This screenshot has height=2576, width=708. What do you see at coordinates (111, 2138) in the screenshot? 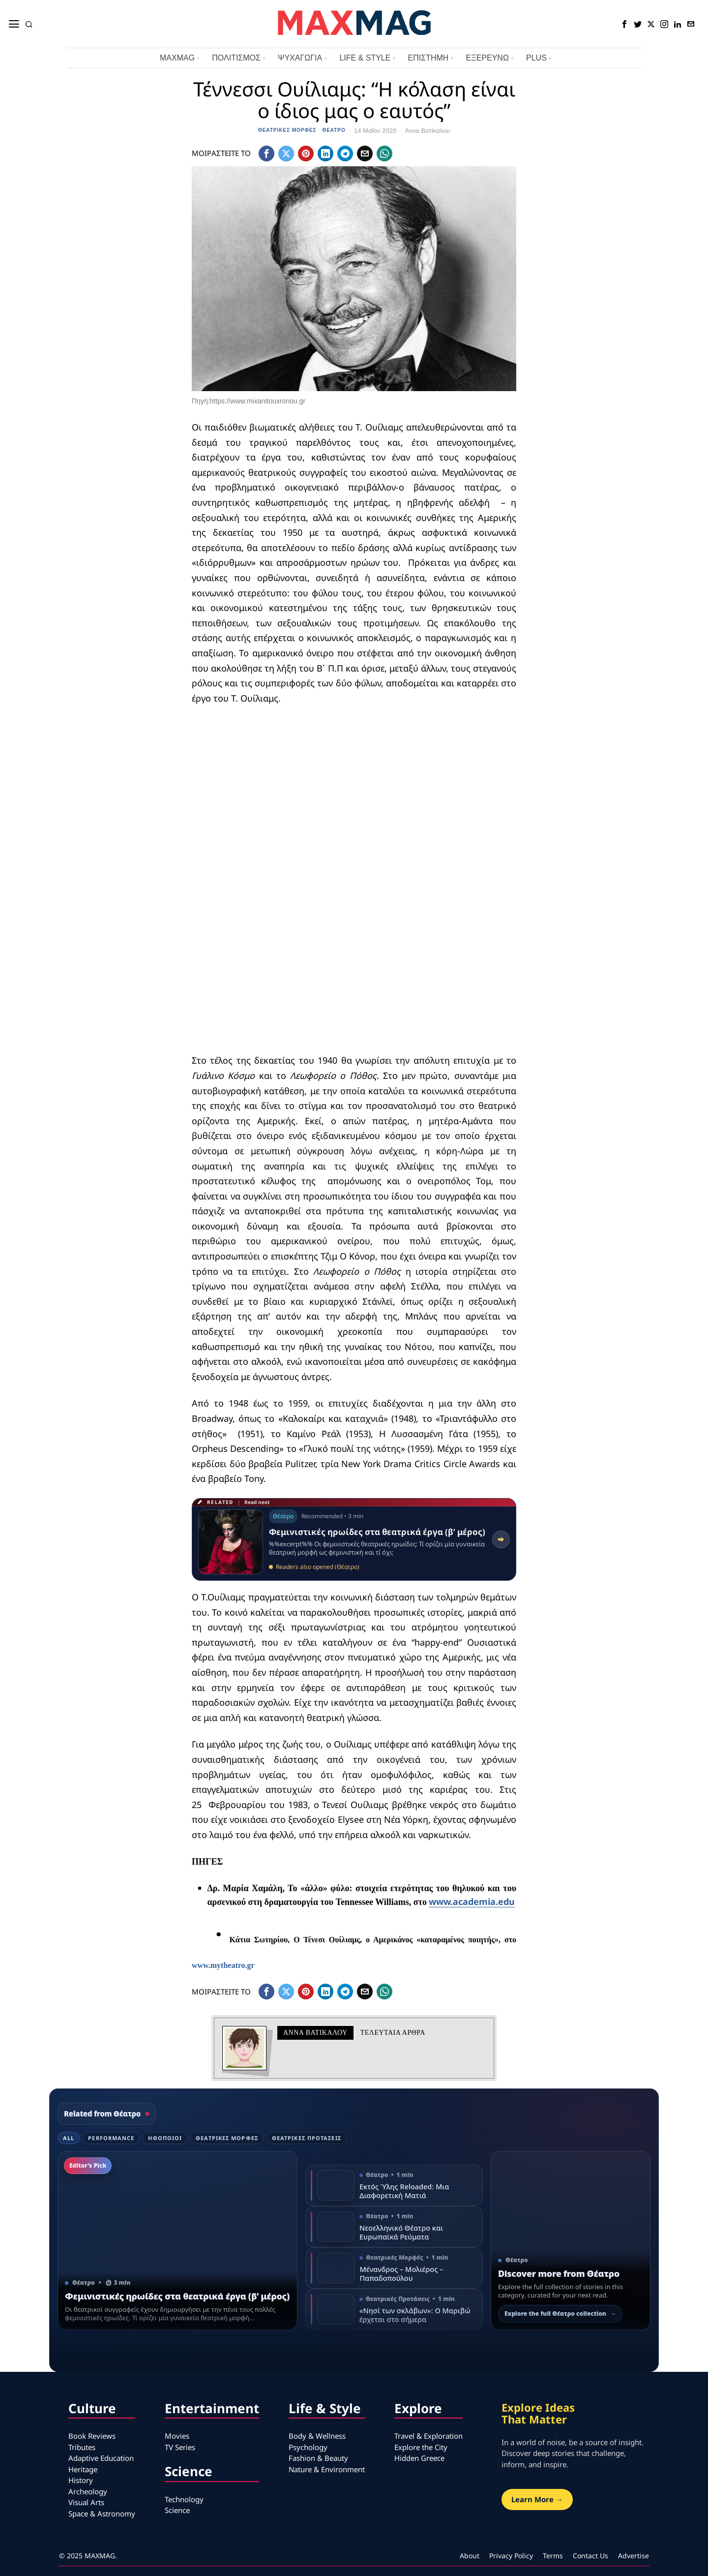
I see `Performance [tab]` at bounding box center [111, 2138].